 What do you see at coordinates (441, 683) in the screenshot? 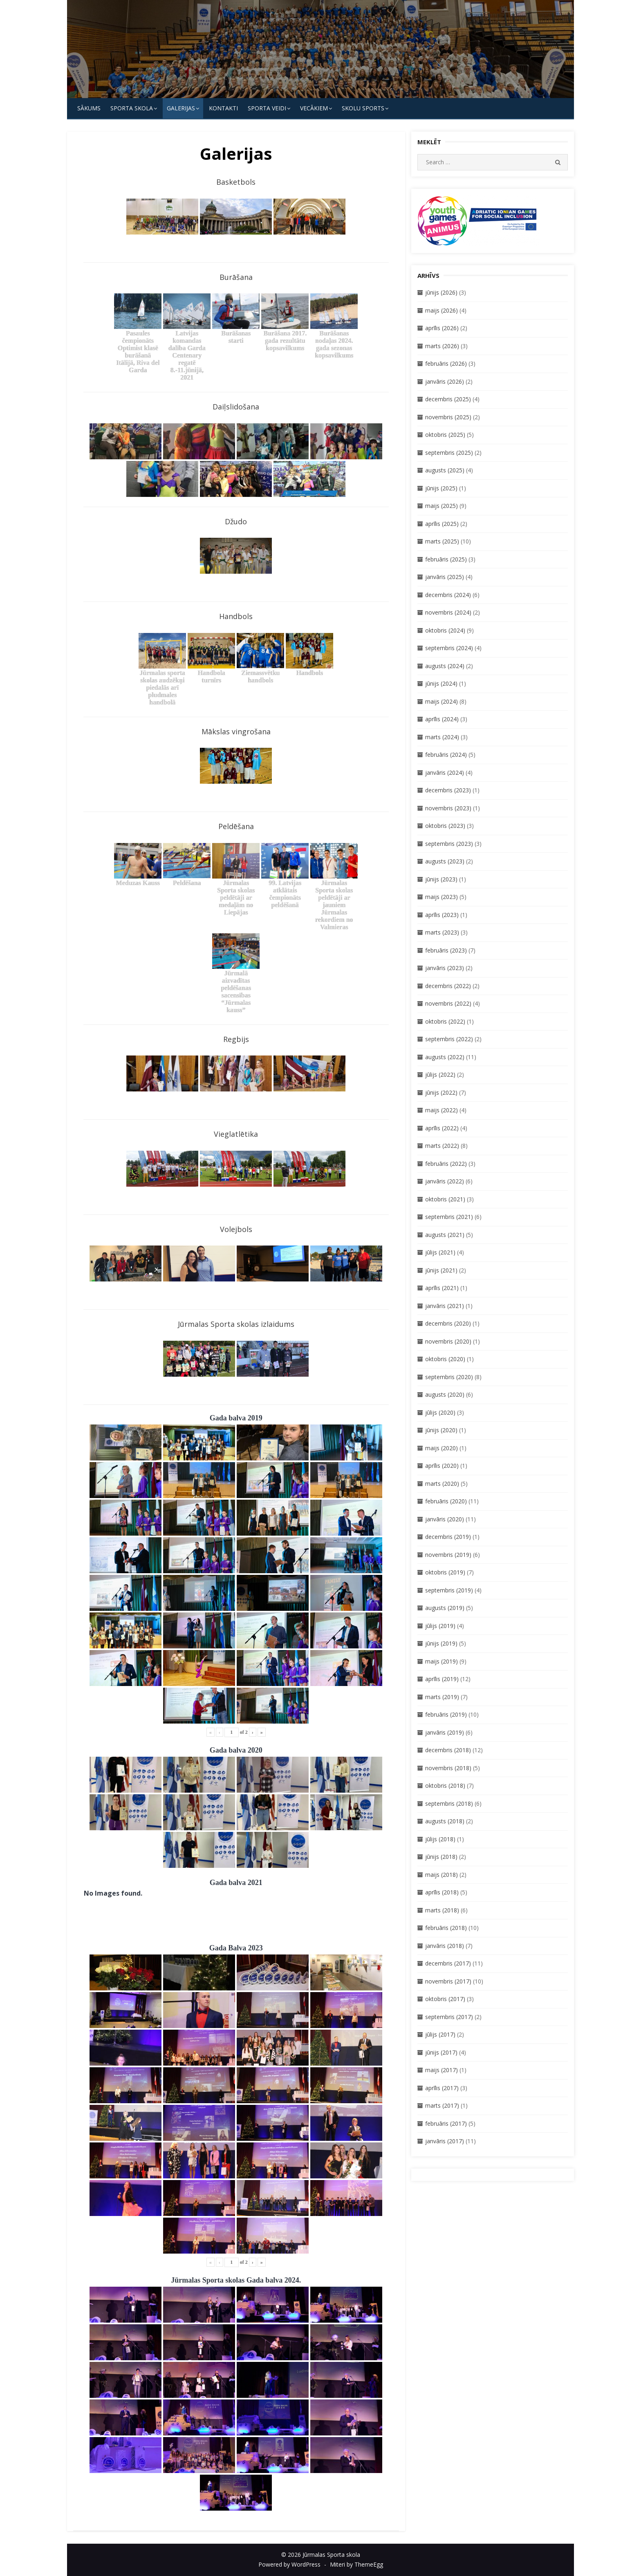
I see `jūnijs (2024)` at bounding box center [441, 683].